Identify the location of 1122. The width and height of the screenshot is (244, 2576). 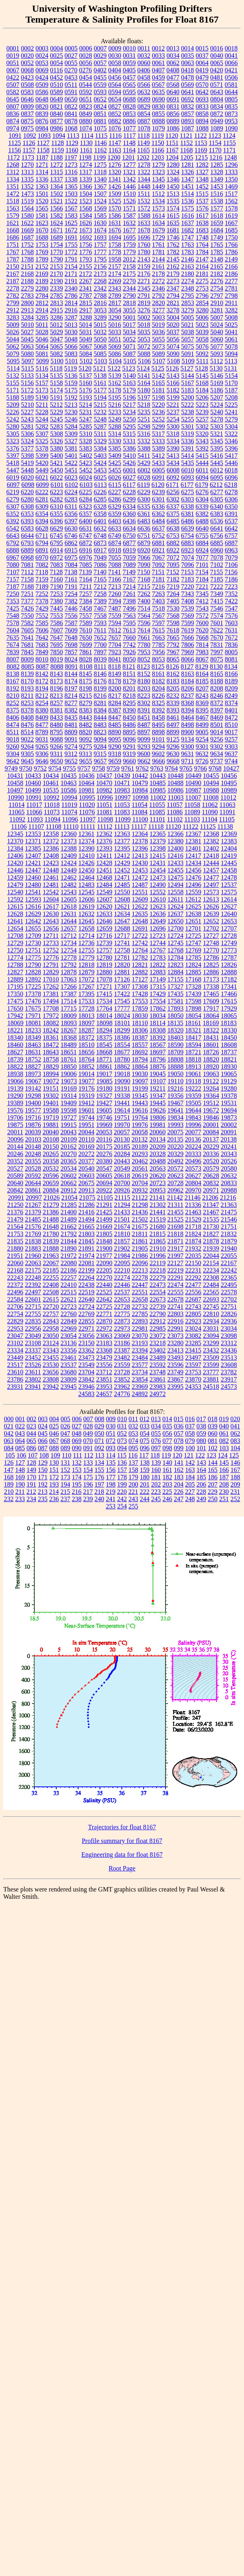
(200, 135).